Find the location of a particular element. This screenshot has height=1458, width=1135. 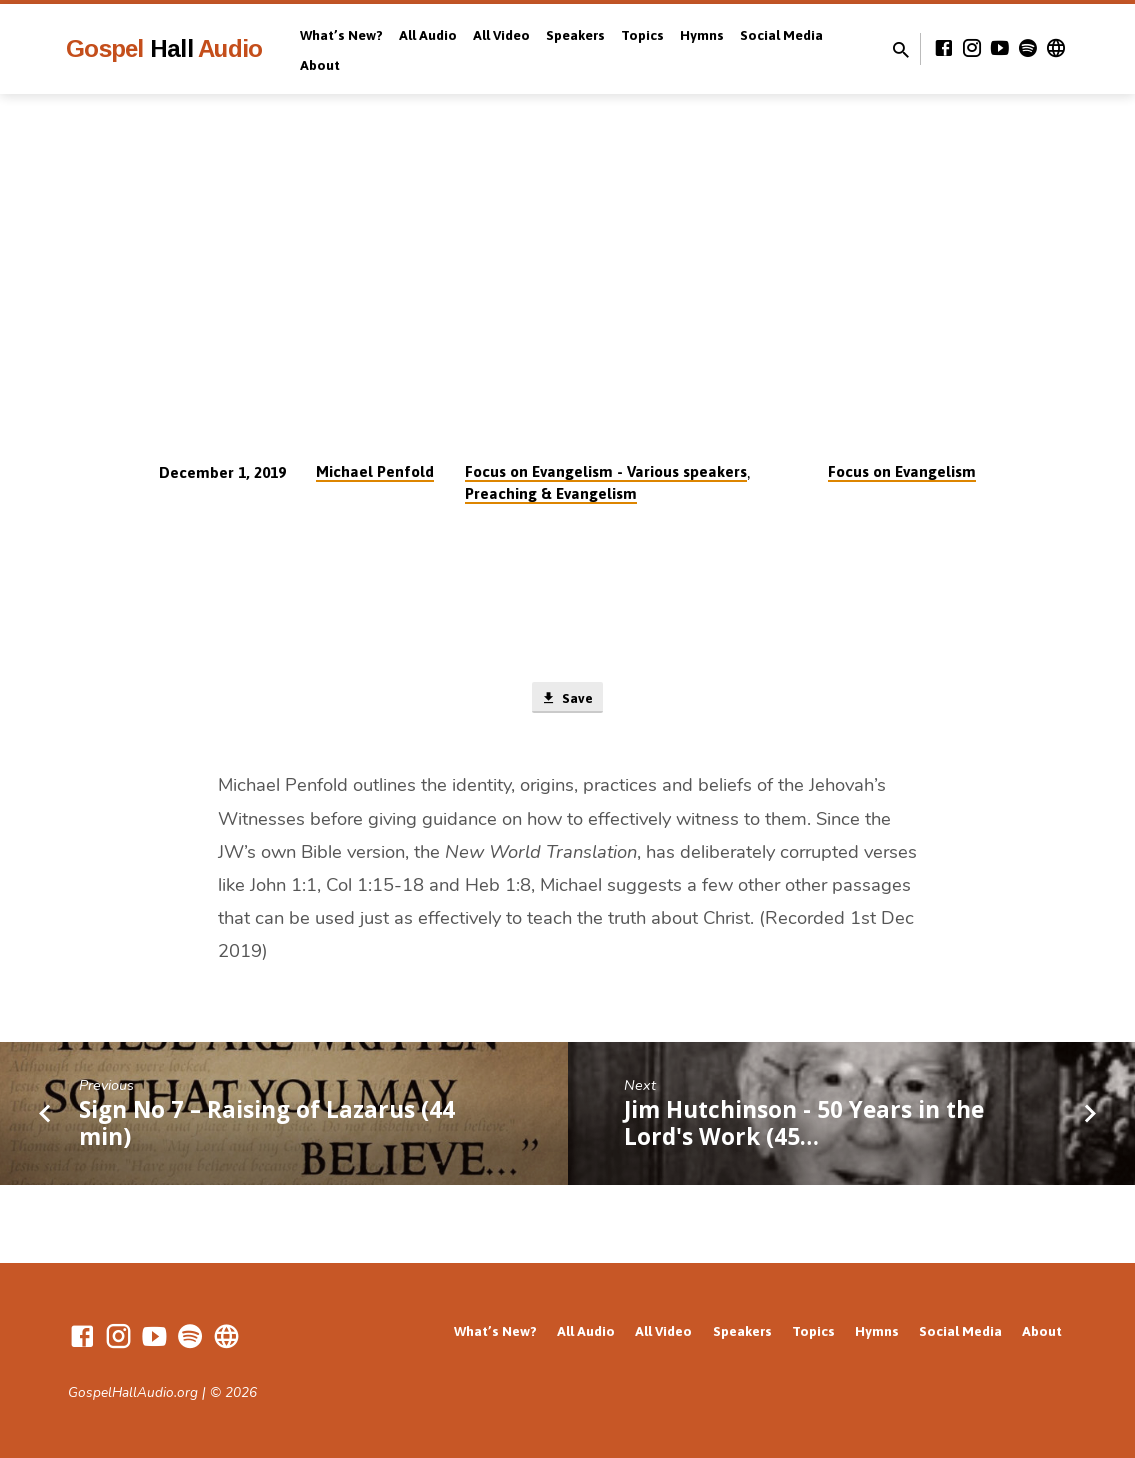

Topics is located at coordinates (642, 35).